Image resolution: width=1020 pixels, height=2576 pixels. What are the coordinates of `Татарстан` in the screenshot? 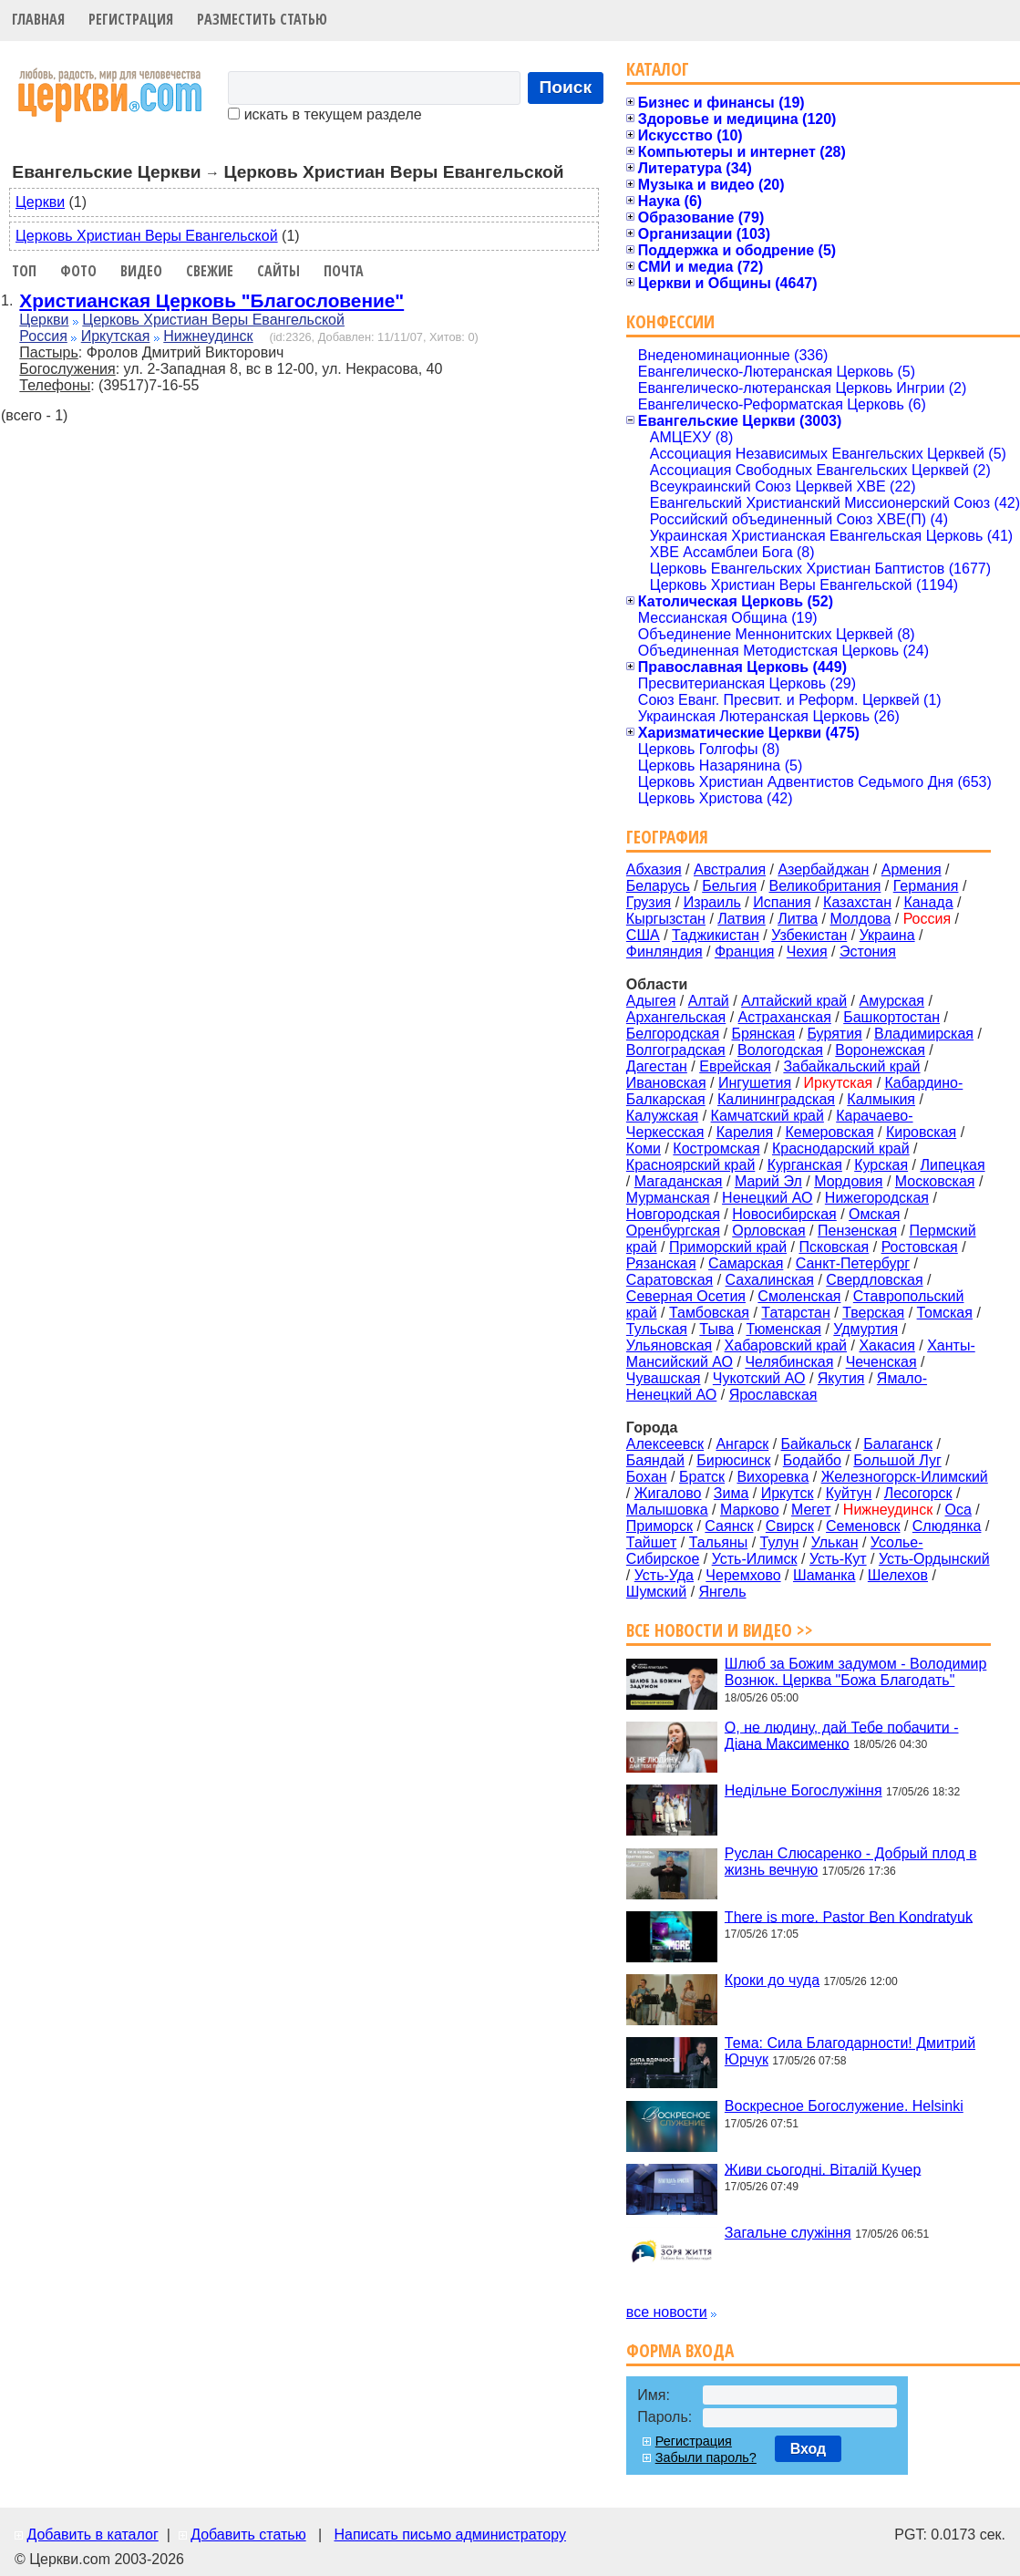 It's located at (795, 1312).